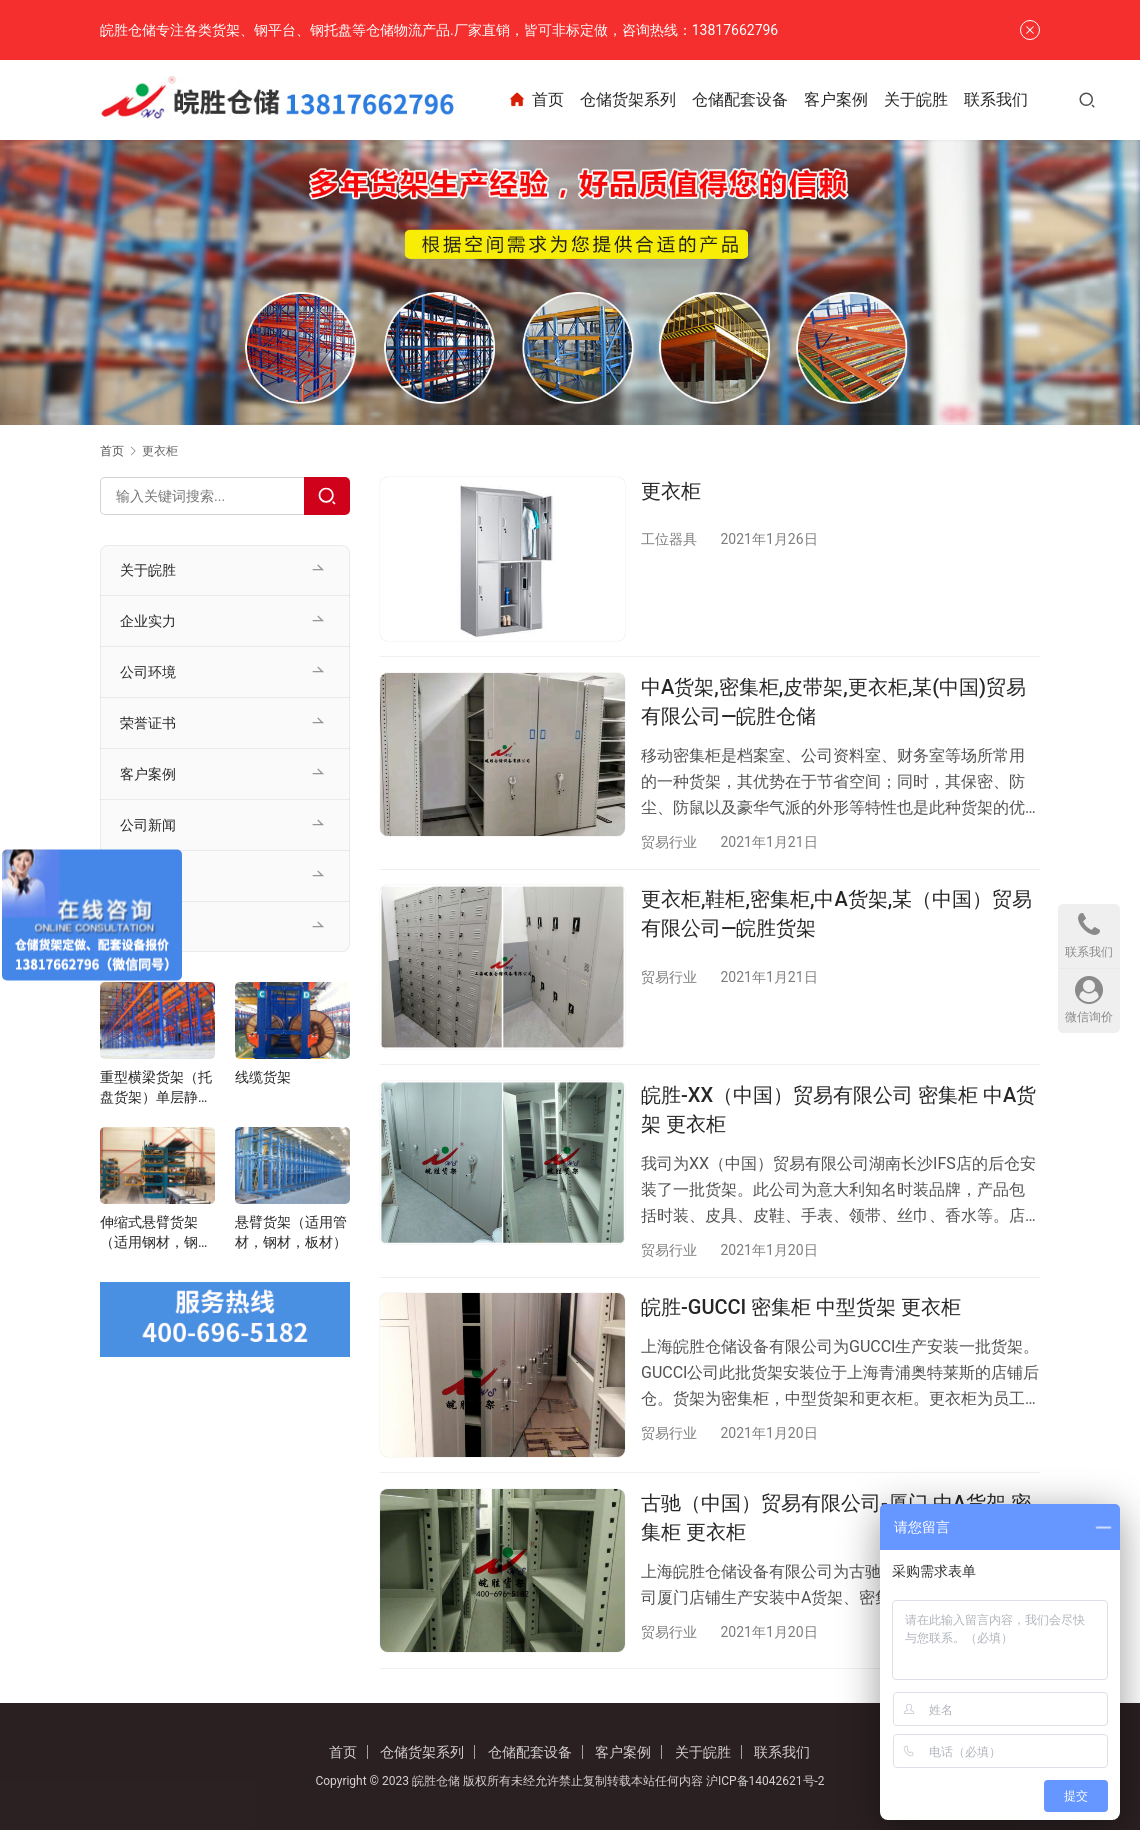  What do you see at coordinates (758, 99) in the screenshot?
I see `仓储配套设备` at bounding box center [758, 99].